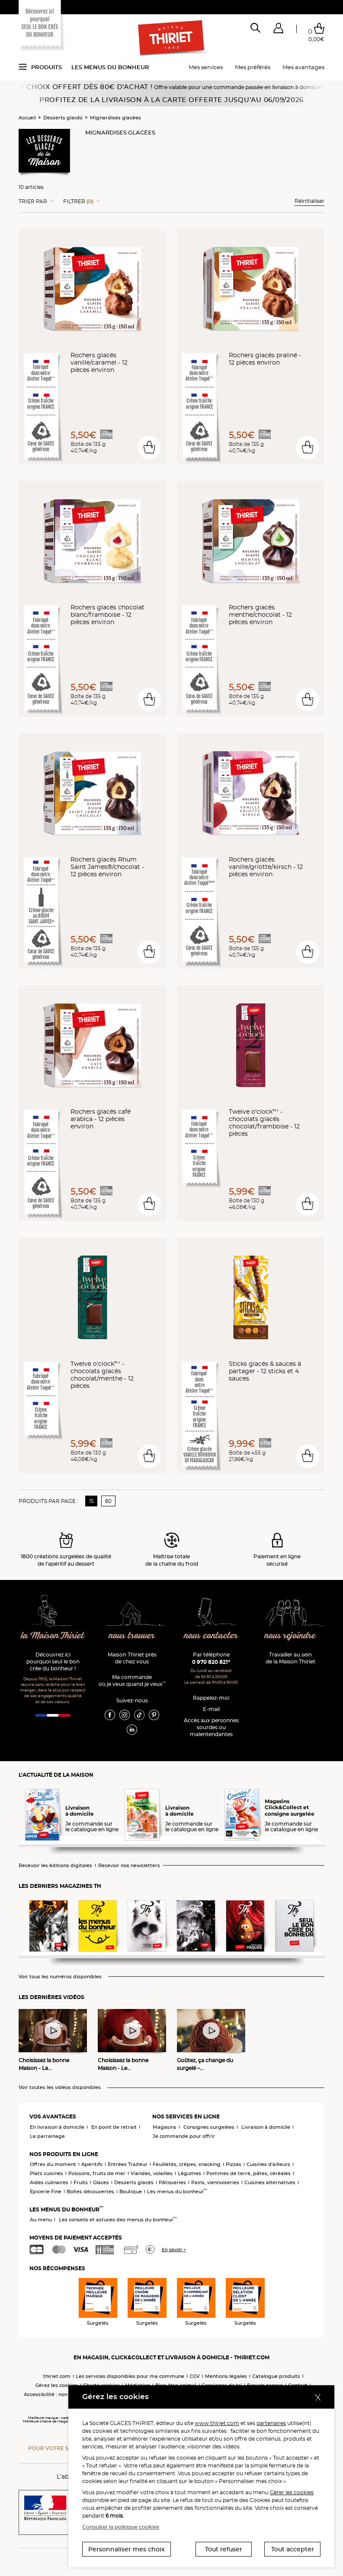  What do you see at coordinates (265, 2127) in the screenshot?
I see `Livraison à domicile` at bounding box center [265, 2127].